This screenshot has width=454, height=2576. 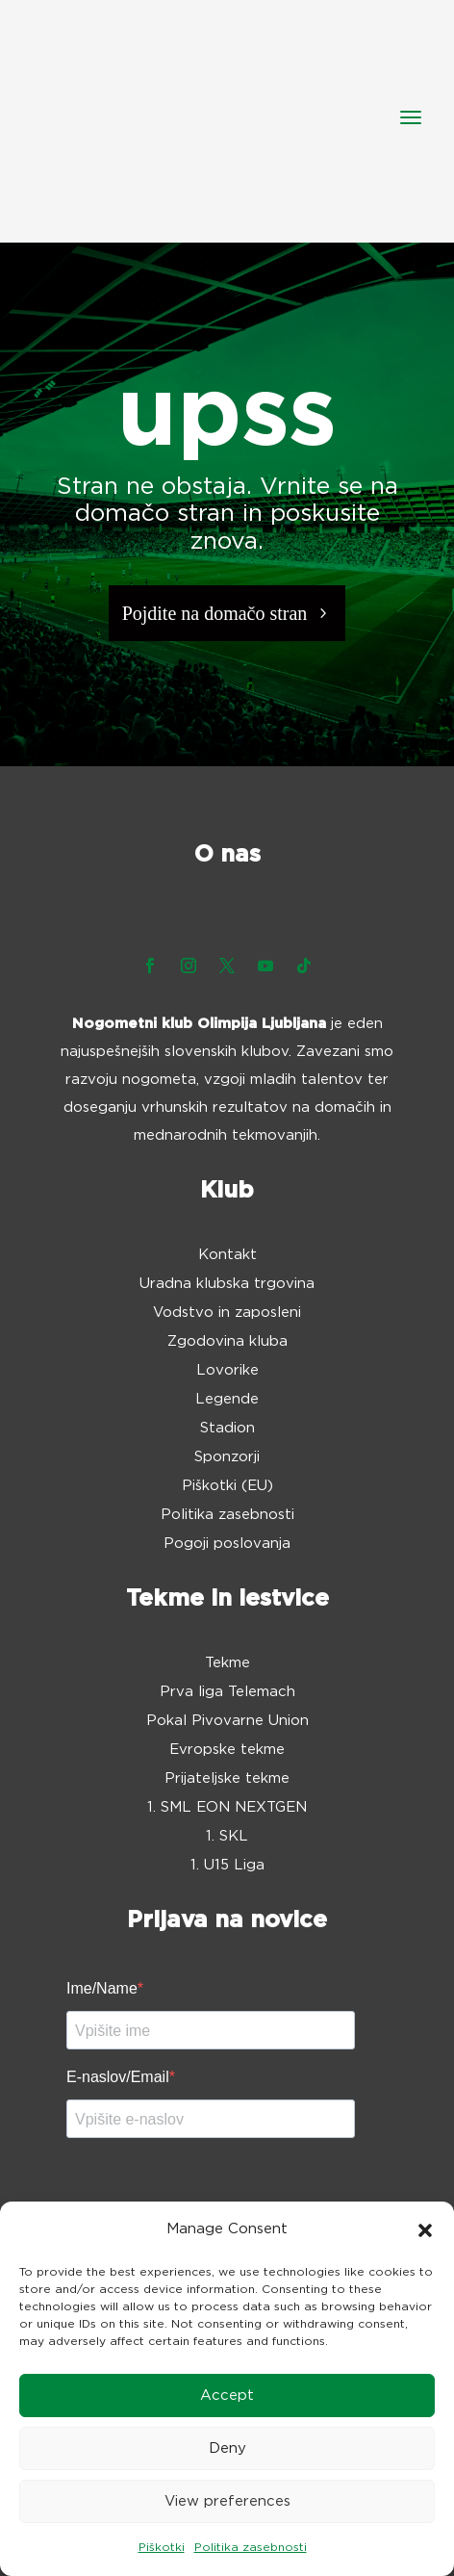 What do you see at coordinates (227, 1692) in the screenshot?
I see `Prva liga Telemach [menuitem]` at bounding box center [227, 1692].